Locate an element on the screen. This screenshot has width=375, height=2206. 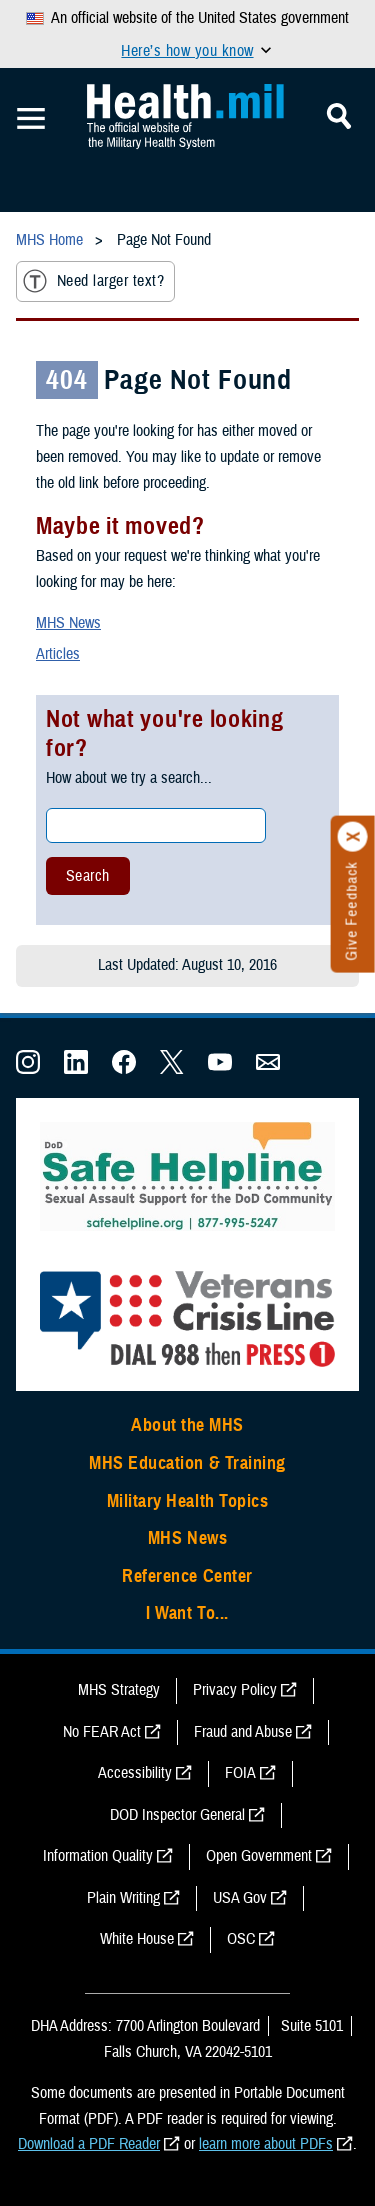
Download a PDF Reader is located at coordinates (89, 2144).